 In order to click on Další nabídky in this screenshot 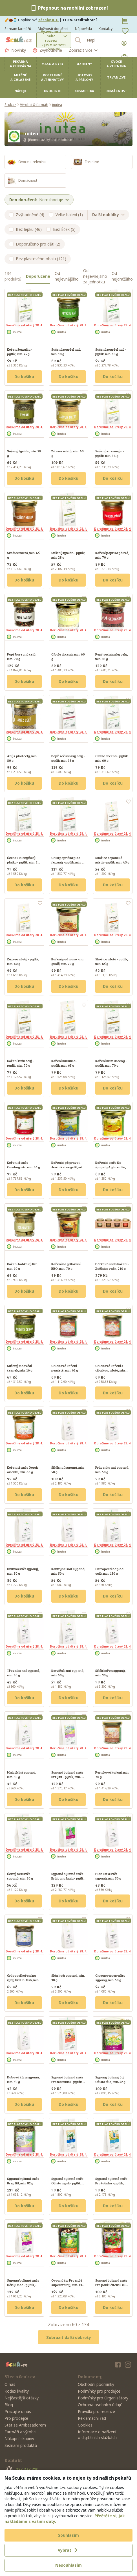, I will do `click(108, 214)`.